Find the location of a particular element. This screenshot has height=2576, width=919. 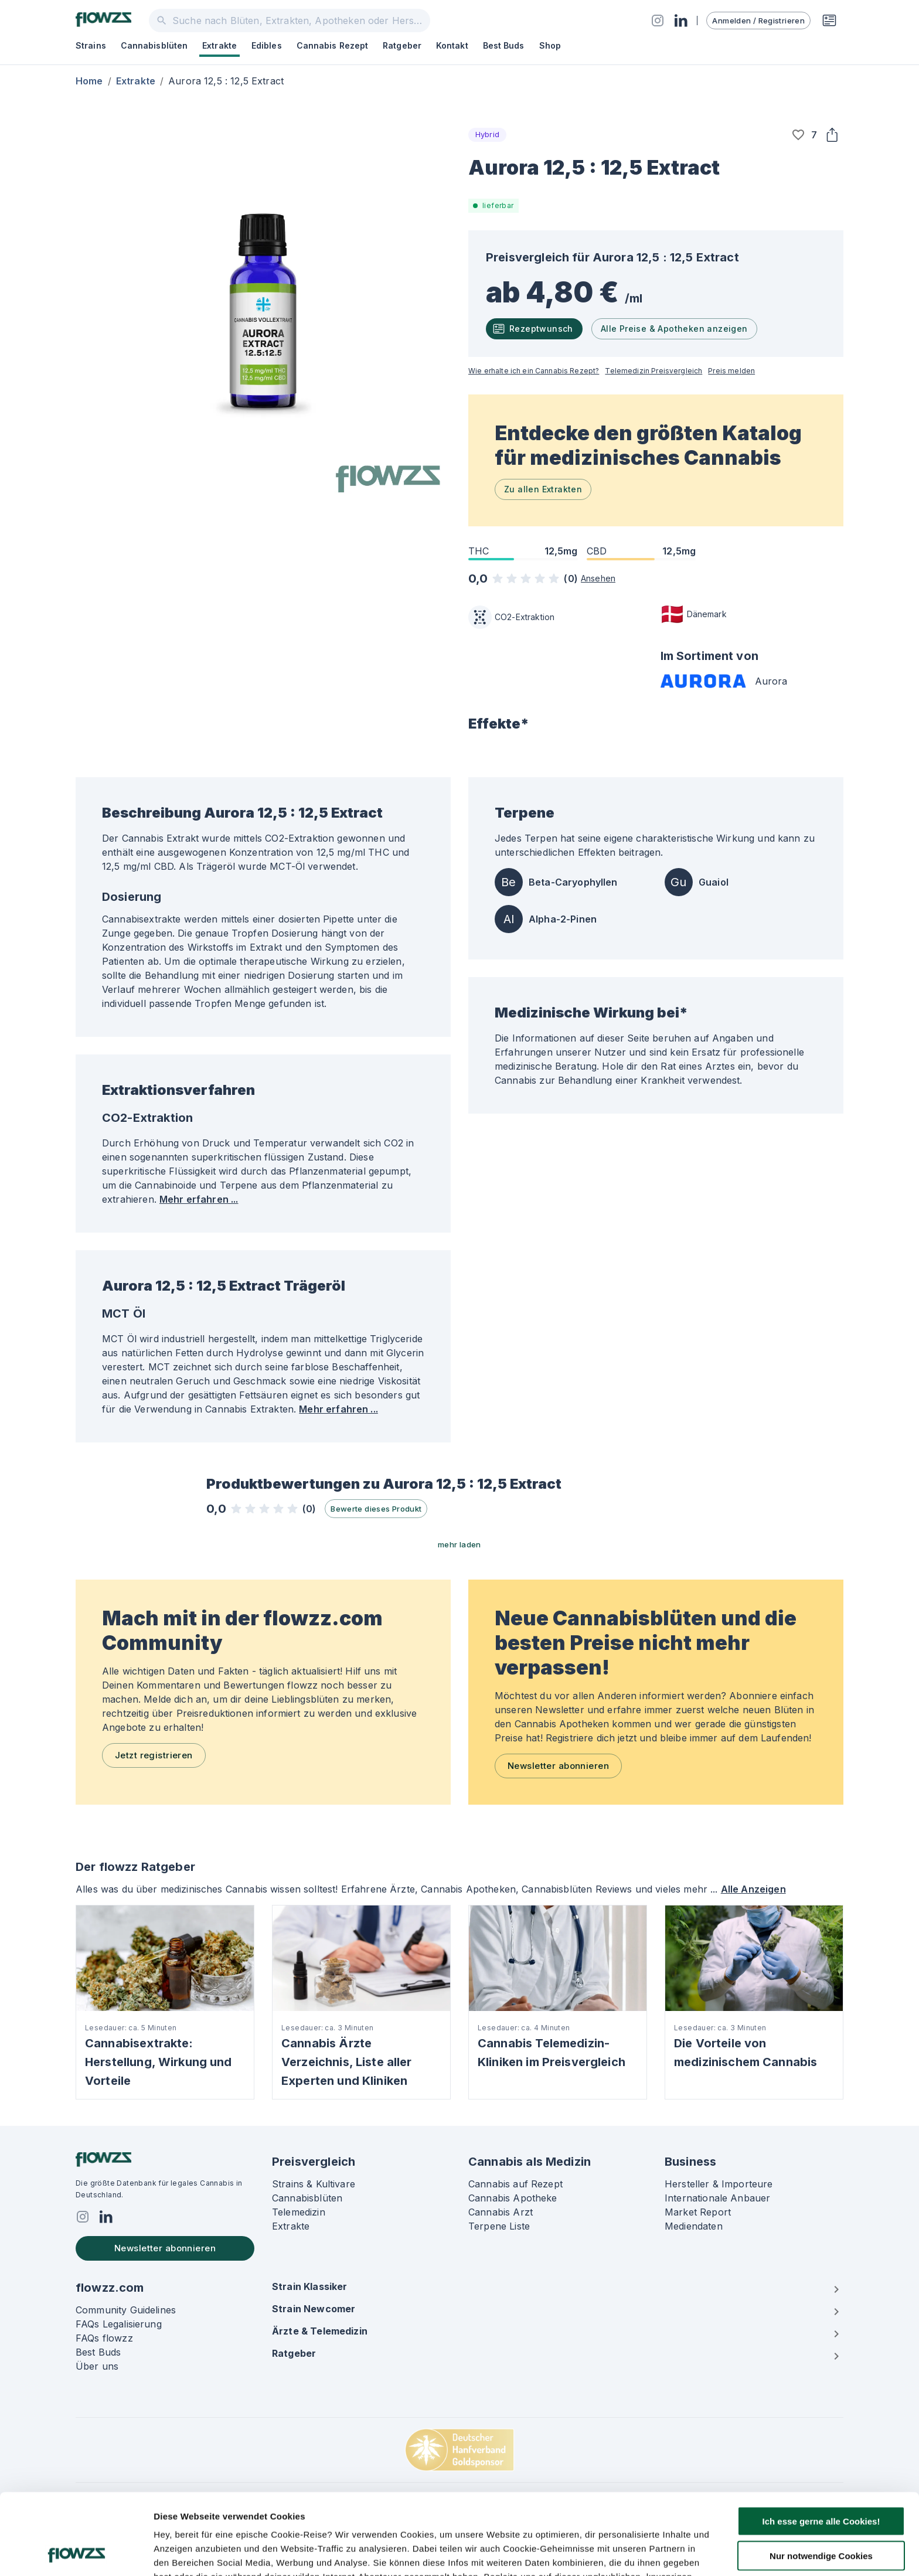

[button] is located at coordinates (798, 135).